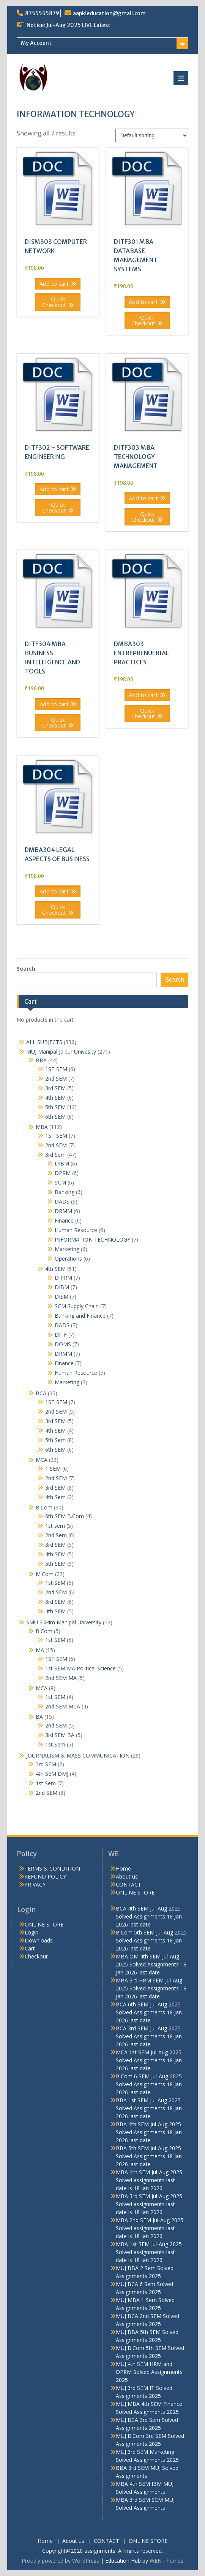  I want to click on Add to cart [button], so click(54, 283).